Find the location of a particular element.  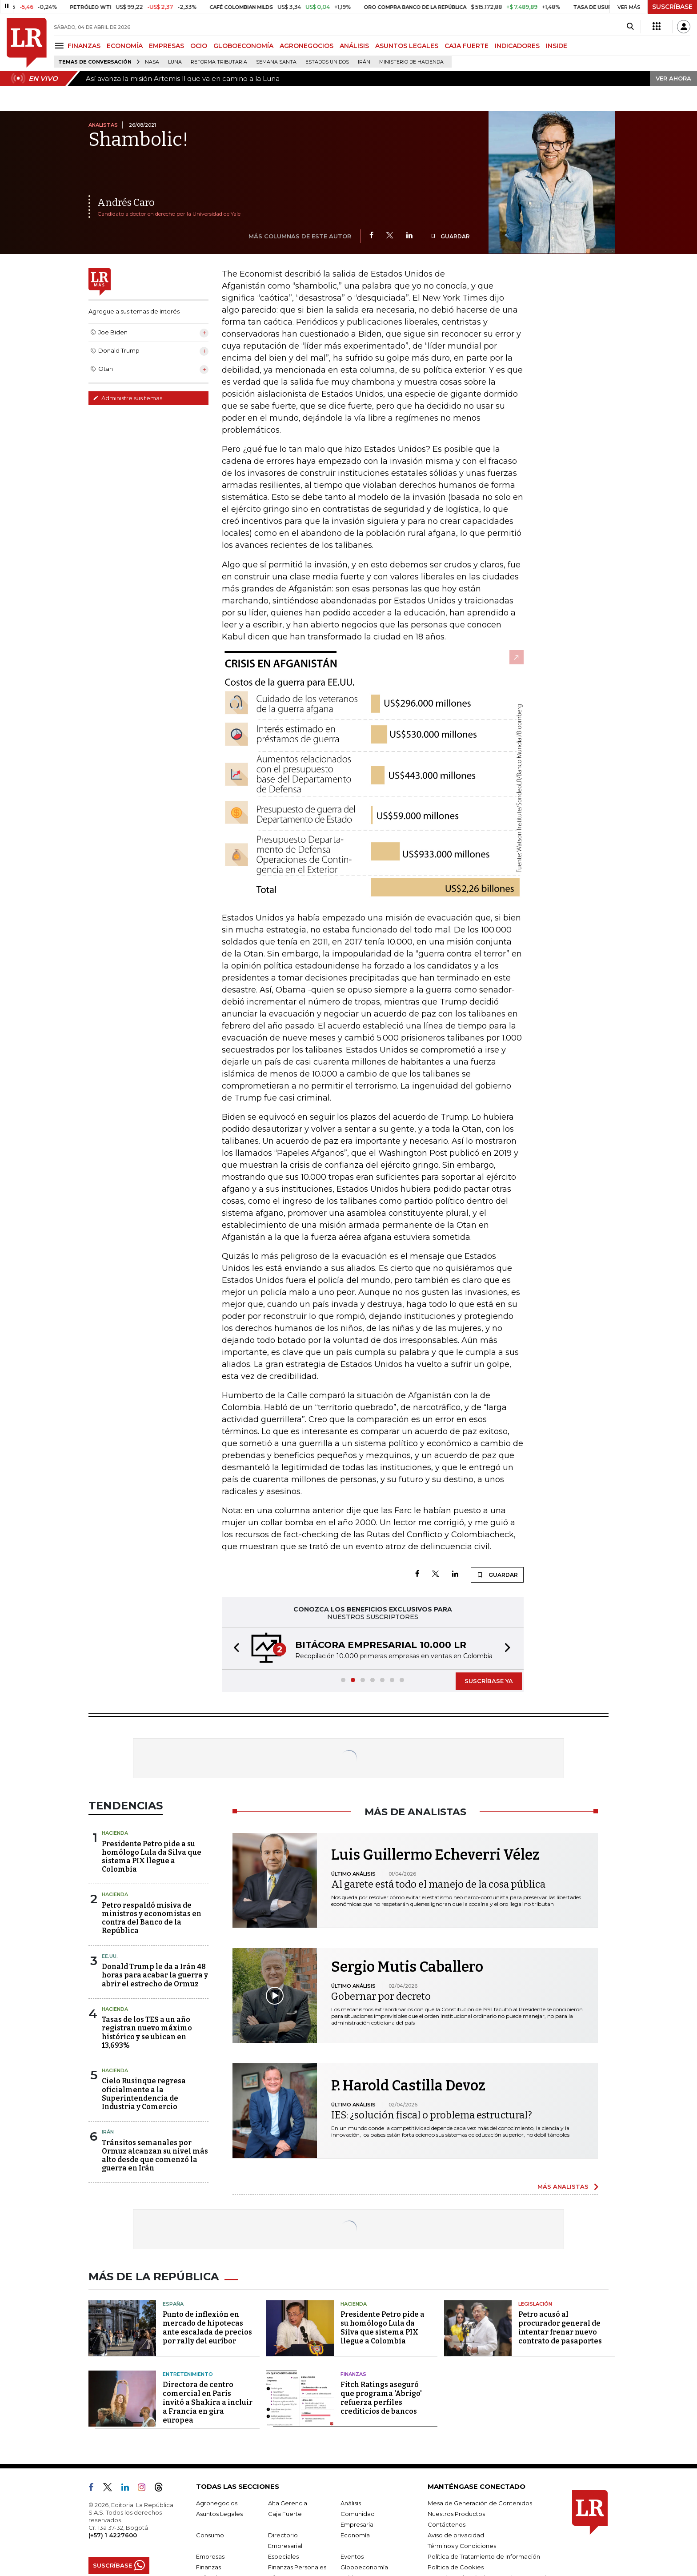

Administre sus temas is located at coordinates (127, 398).